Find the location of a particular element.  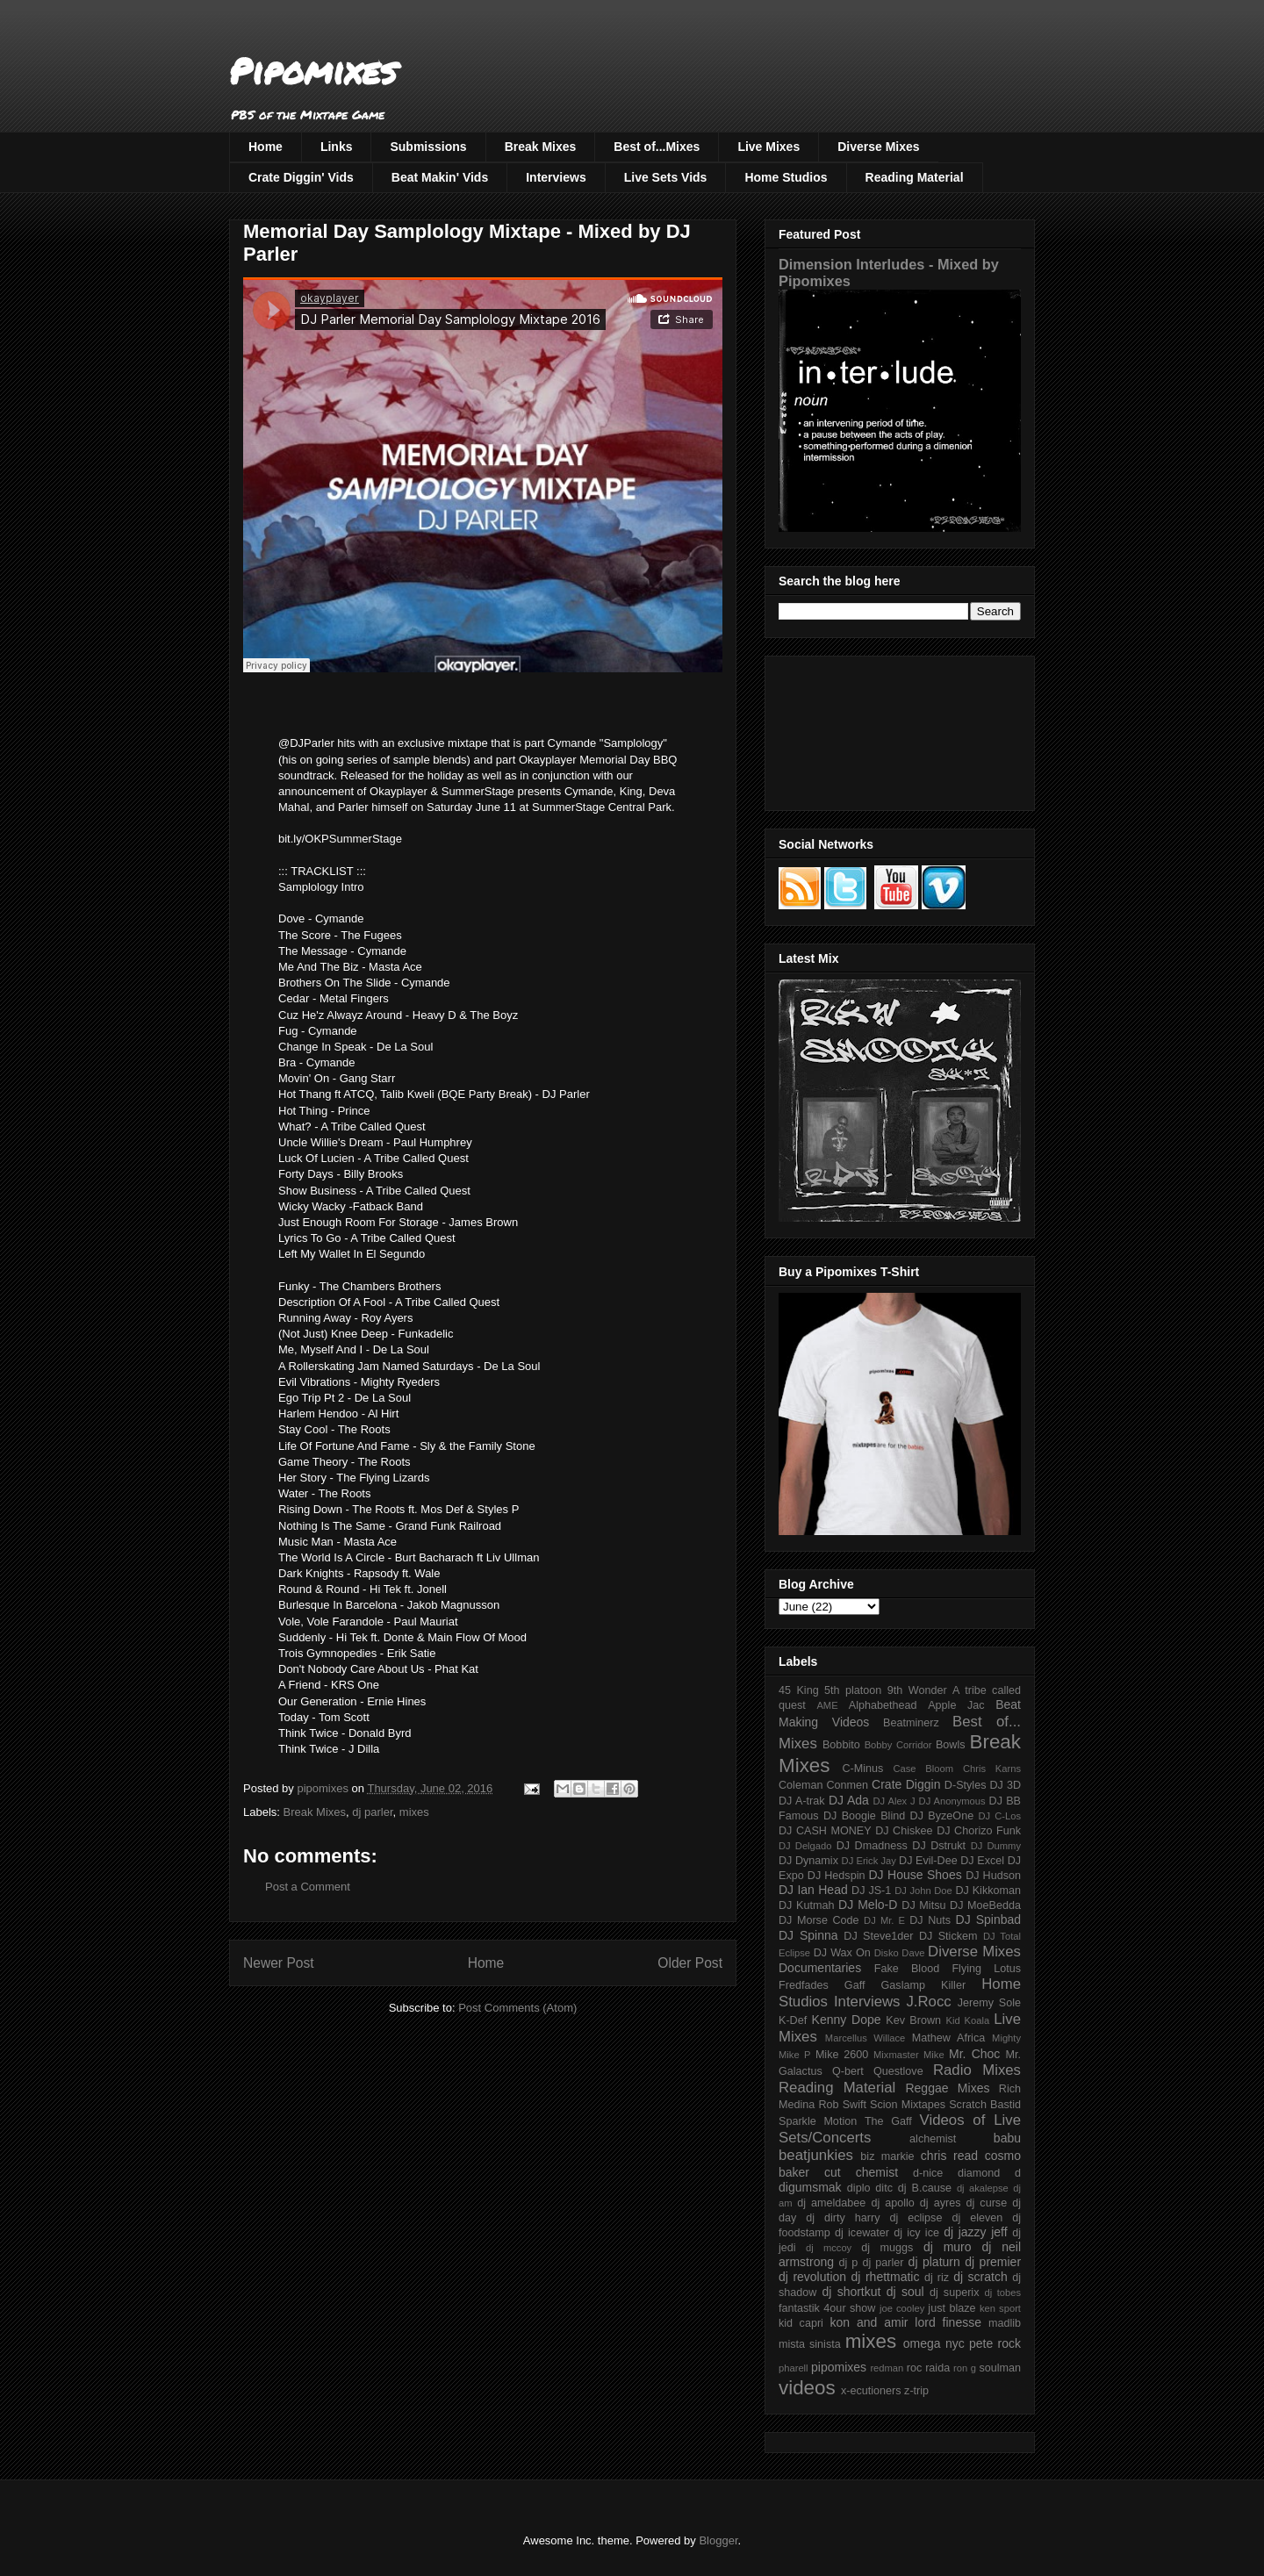

Rob Swift is located at coordinates (842, 2105).